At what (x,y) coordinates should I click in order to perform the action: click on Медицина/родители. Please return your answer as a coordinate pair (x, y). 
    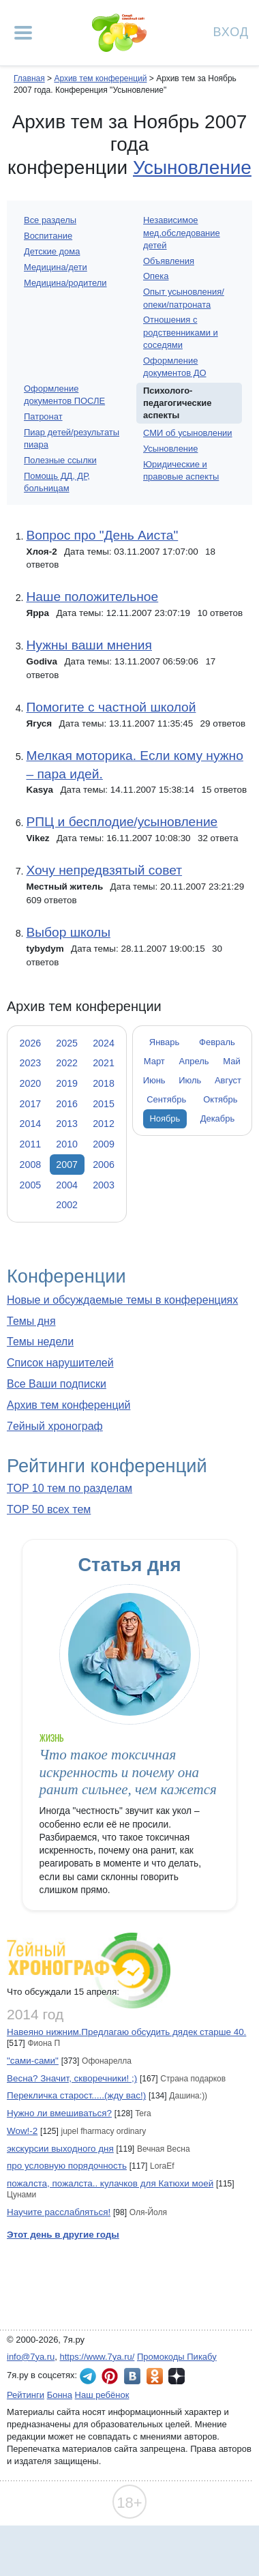
    Looking at the image, I should click on (65, 283).